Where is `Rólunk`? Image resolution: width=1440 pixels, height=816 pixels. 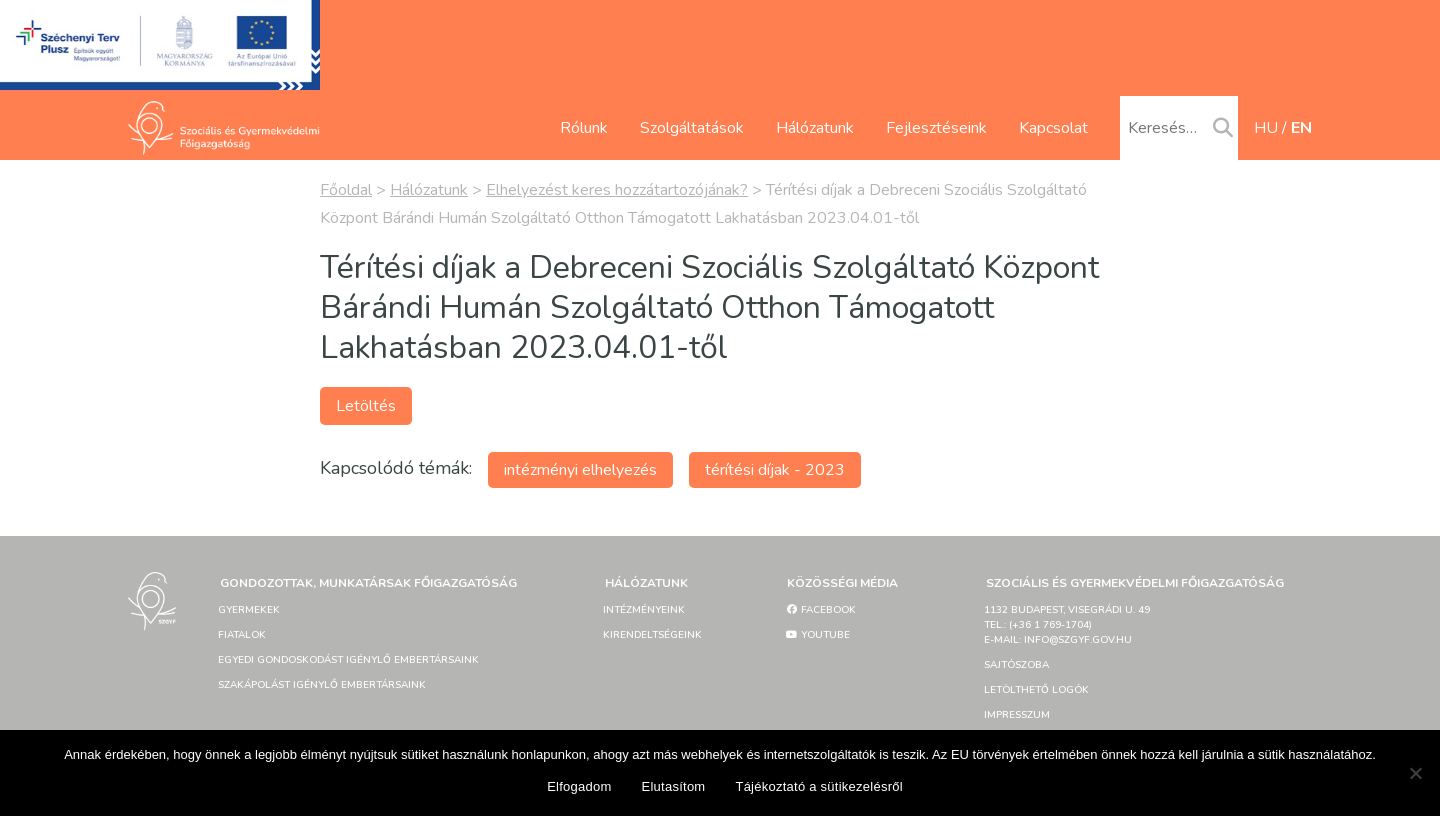 Rólunk is located at coordinates (584, 128).